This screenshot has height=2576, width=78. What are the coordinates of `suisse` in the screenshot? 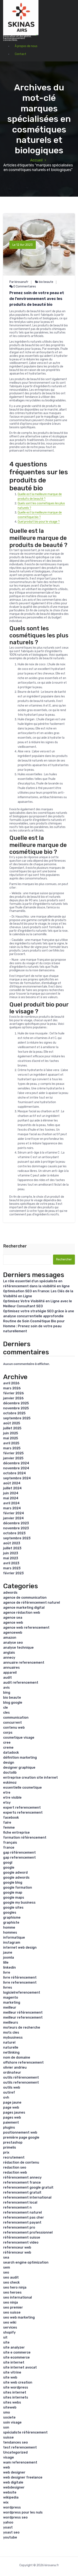 It's located at (8, 2437).